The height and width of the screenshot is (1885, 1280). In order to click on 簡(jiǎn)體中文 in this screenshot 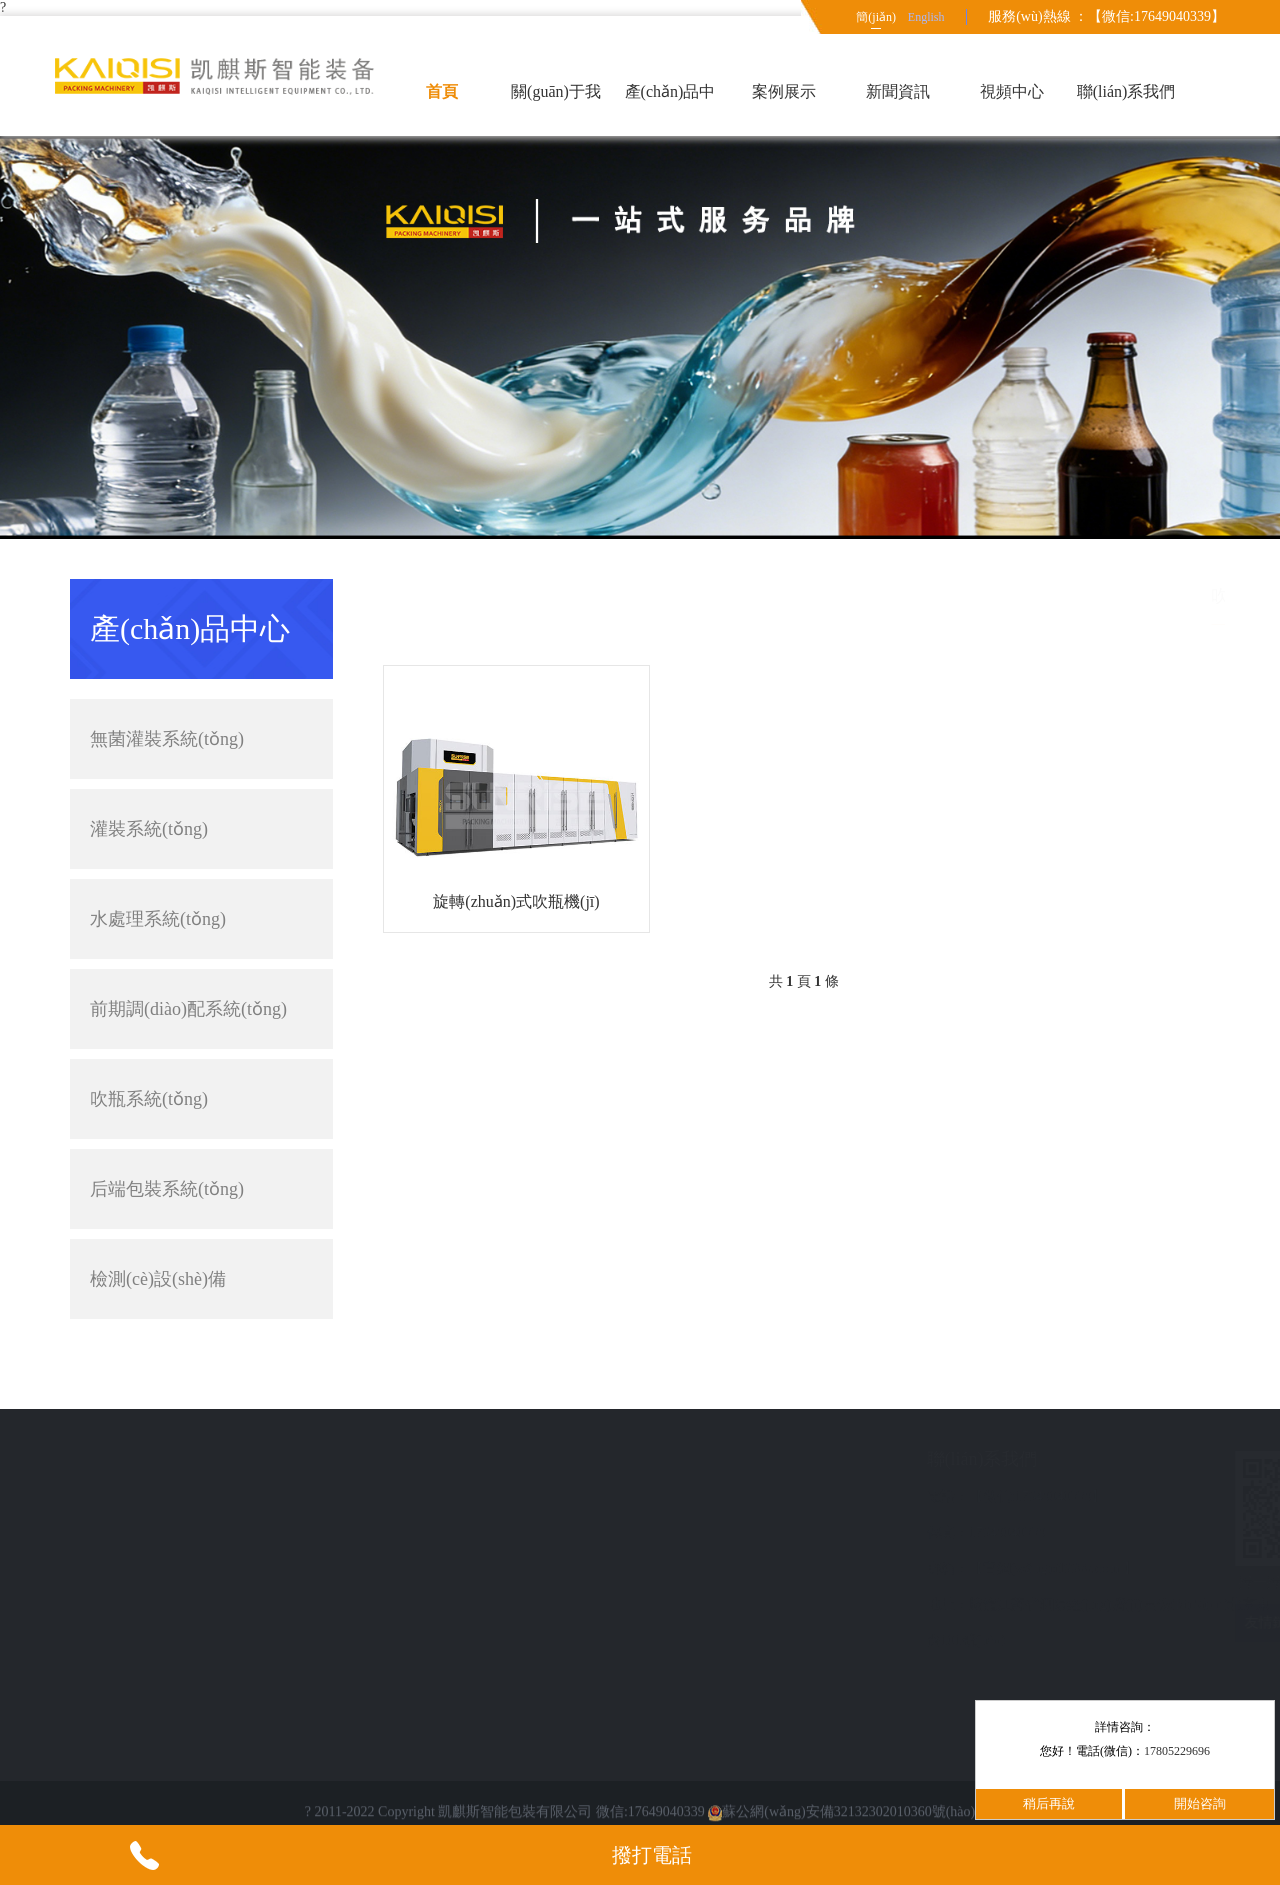, I will do `click(876, 22)`.